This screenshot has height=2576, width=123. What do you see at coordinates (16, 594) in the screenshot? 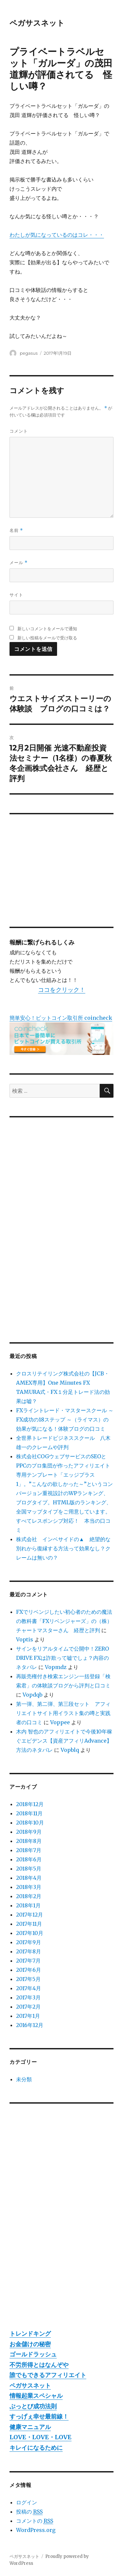
I see `サイト` at bounding box center [16, 594].